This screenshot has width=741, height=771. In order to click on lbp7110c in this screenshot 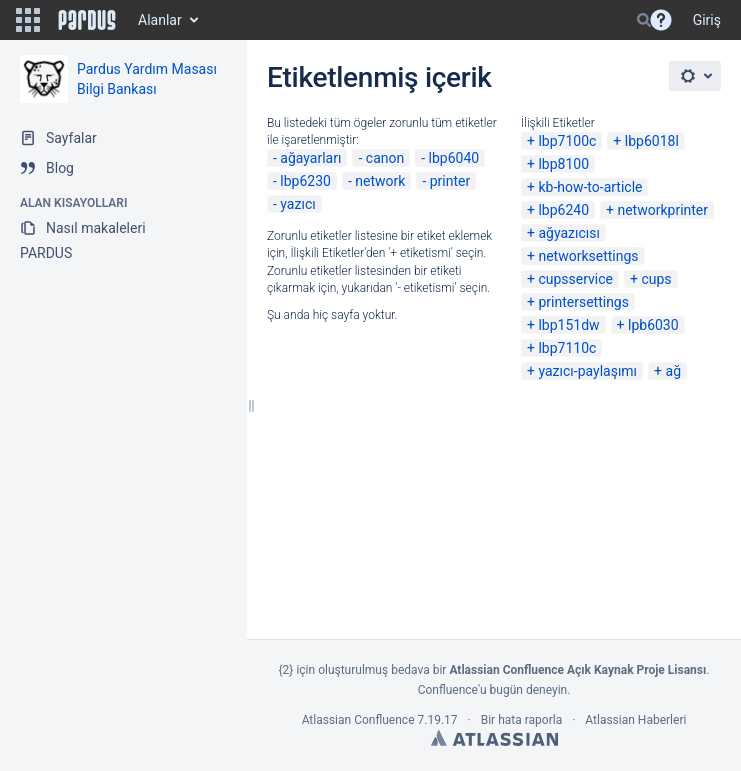, I will do `click(567, 348)`.